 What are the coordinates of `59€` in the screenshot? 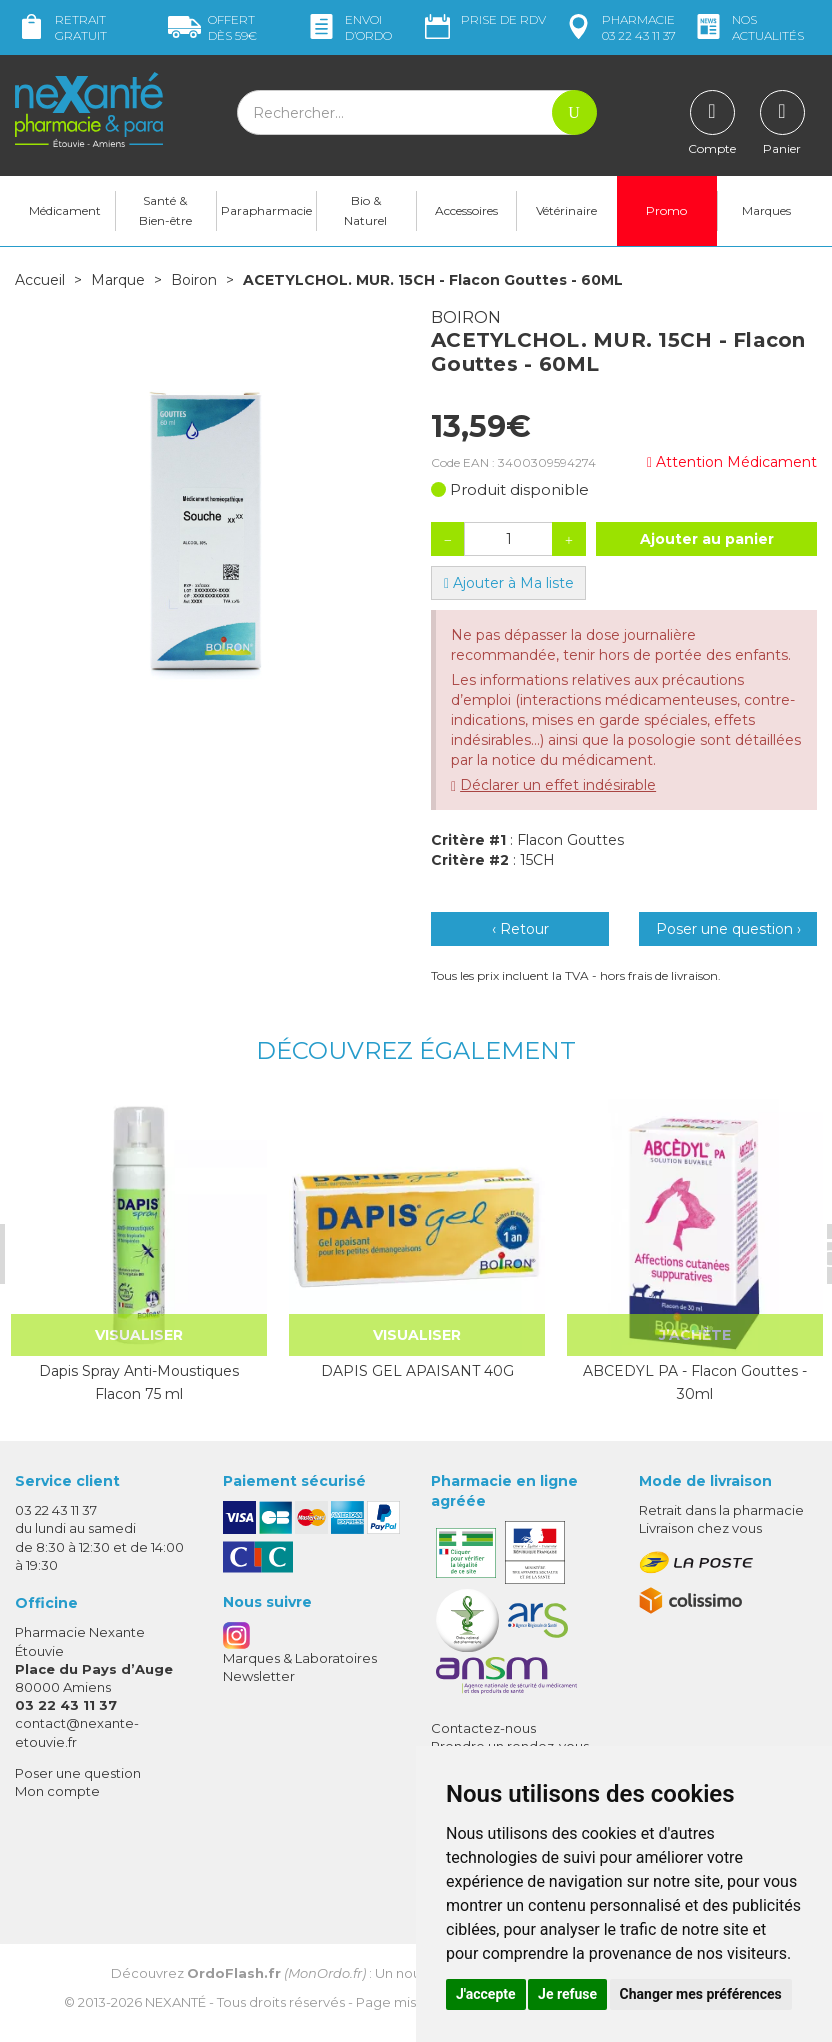 It's located at (212, 27).